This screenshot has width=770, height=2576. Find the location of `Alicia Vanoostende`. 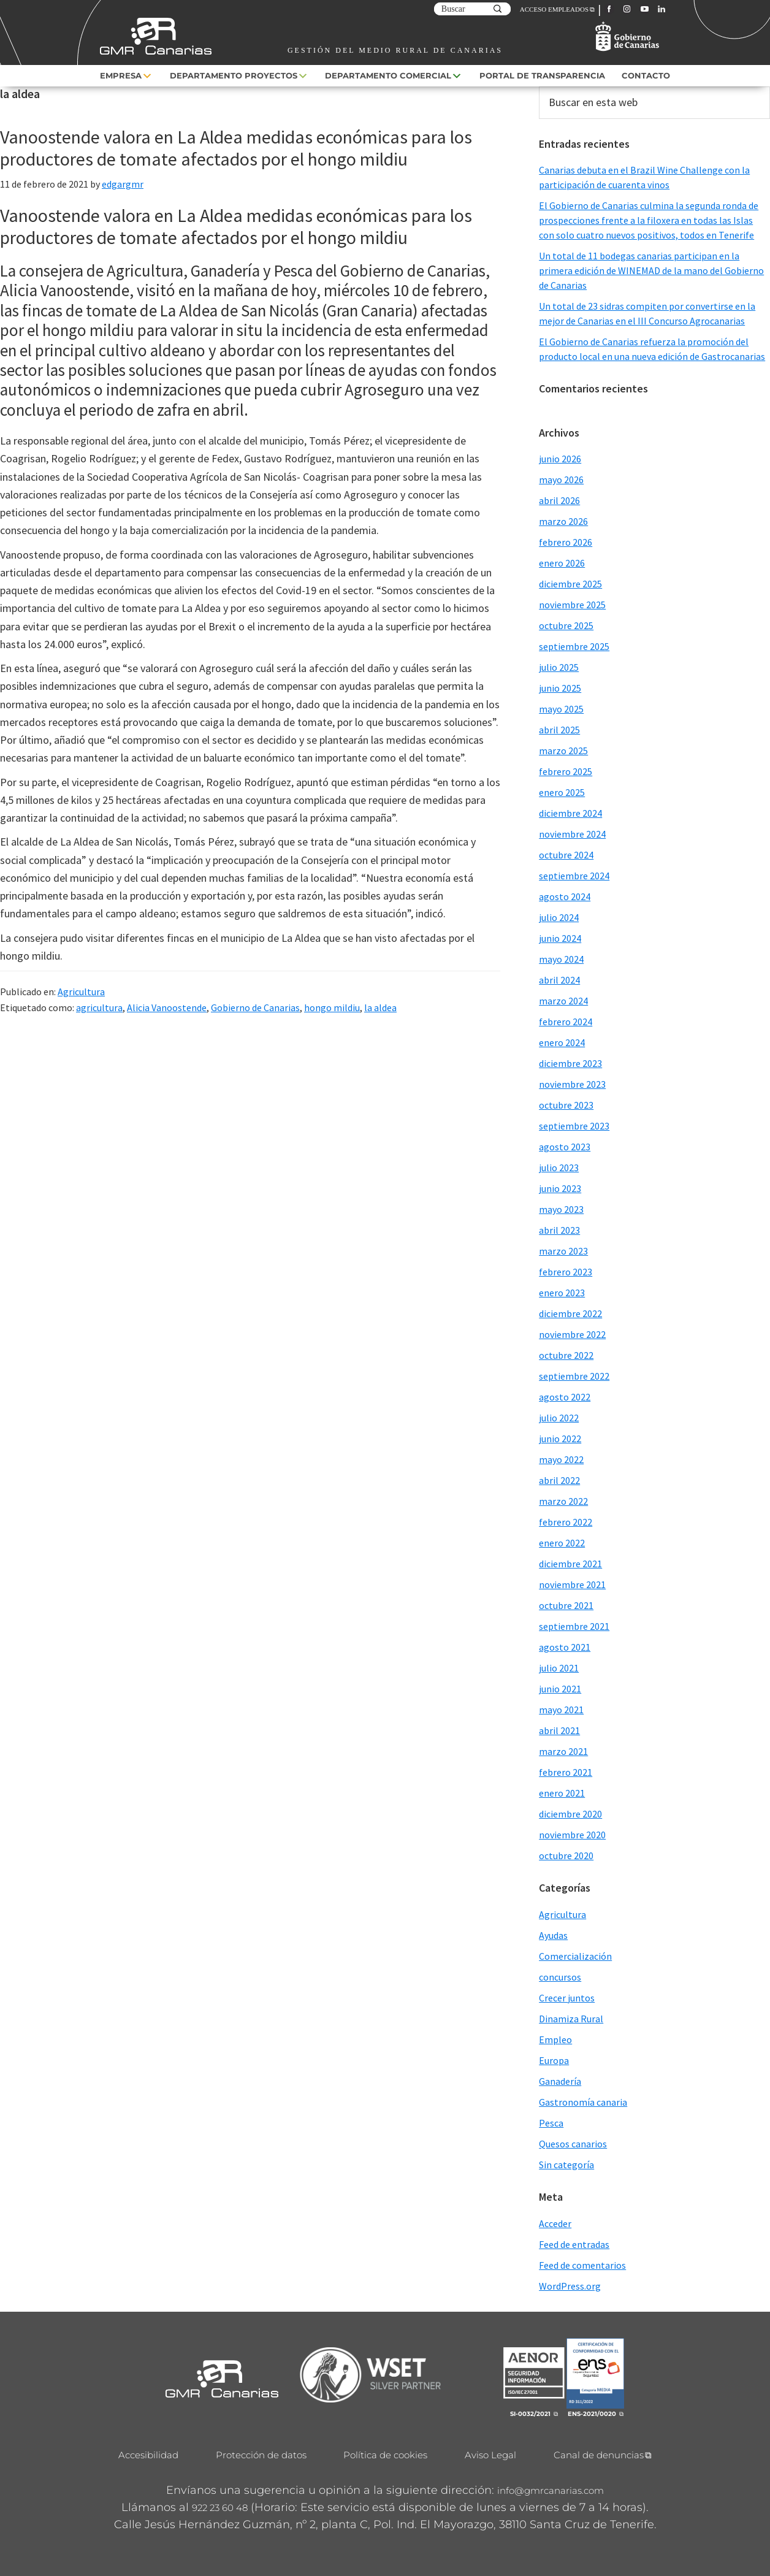

Alicia Vanoostende is located at coordinates (167, 1007).